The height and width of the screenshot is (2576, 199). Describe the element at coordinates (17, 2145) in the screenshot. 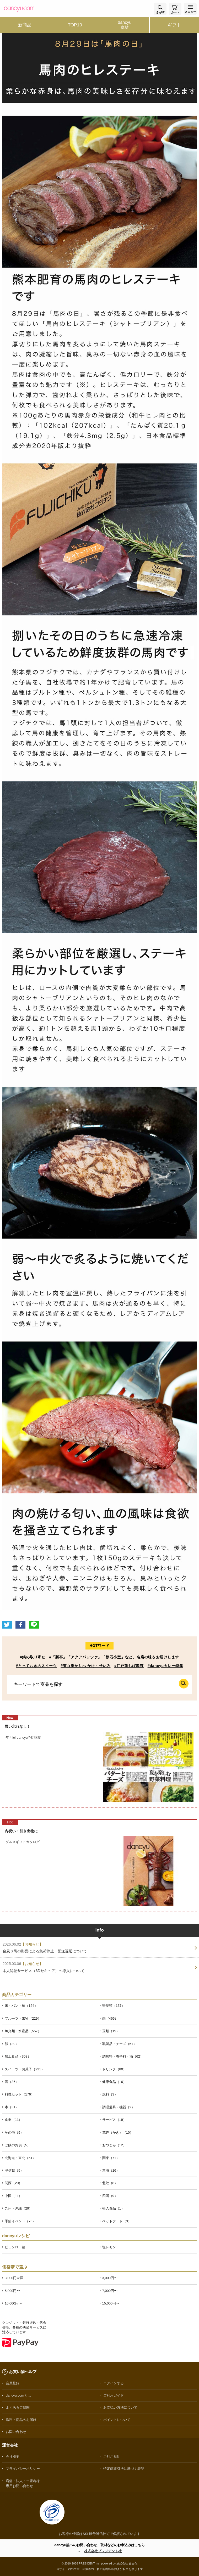

I see `ご飯のお供（5）` at that location.